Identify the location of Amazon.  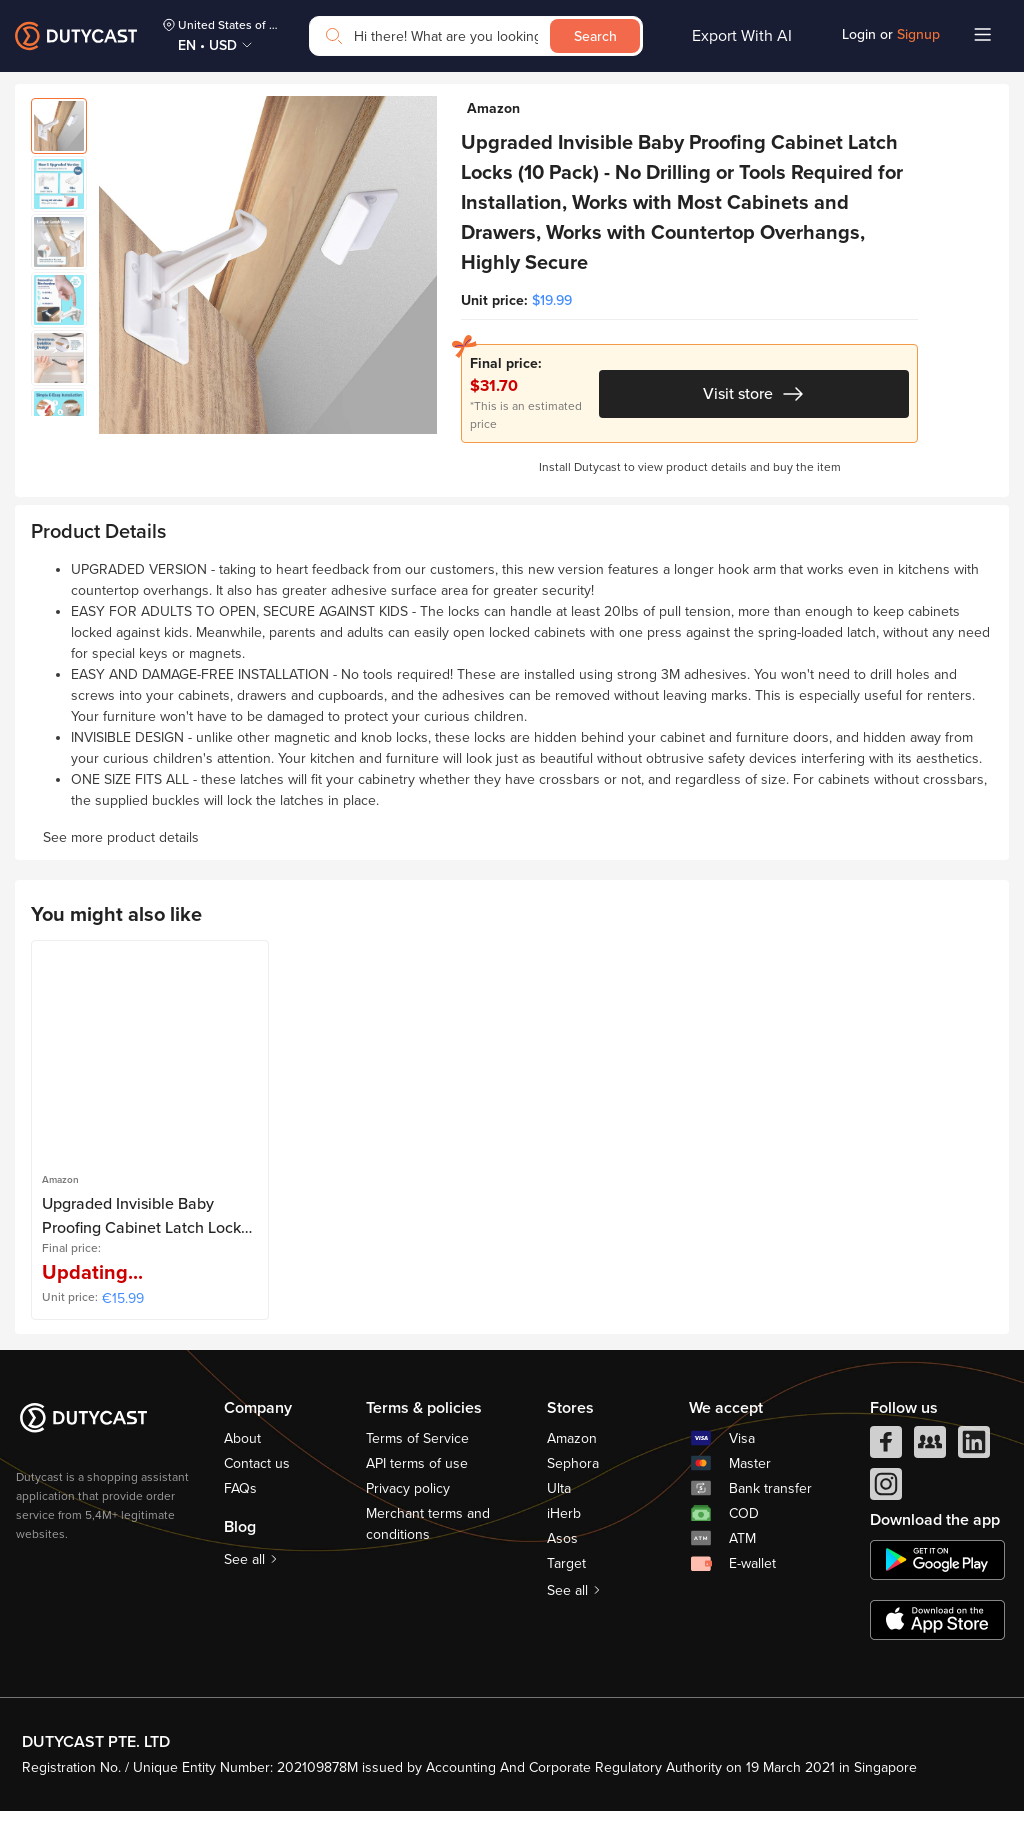
(572, 1474).